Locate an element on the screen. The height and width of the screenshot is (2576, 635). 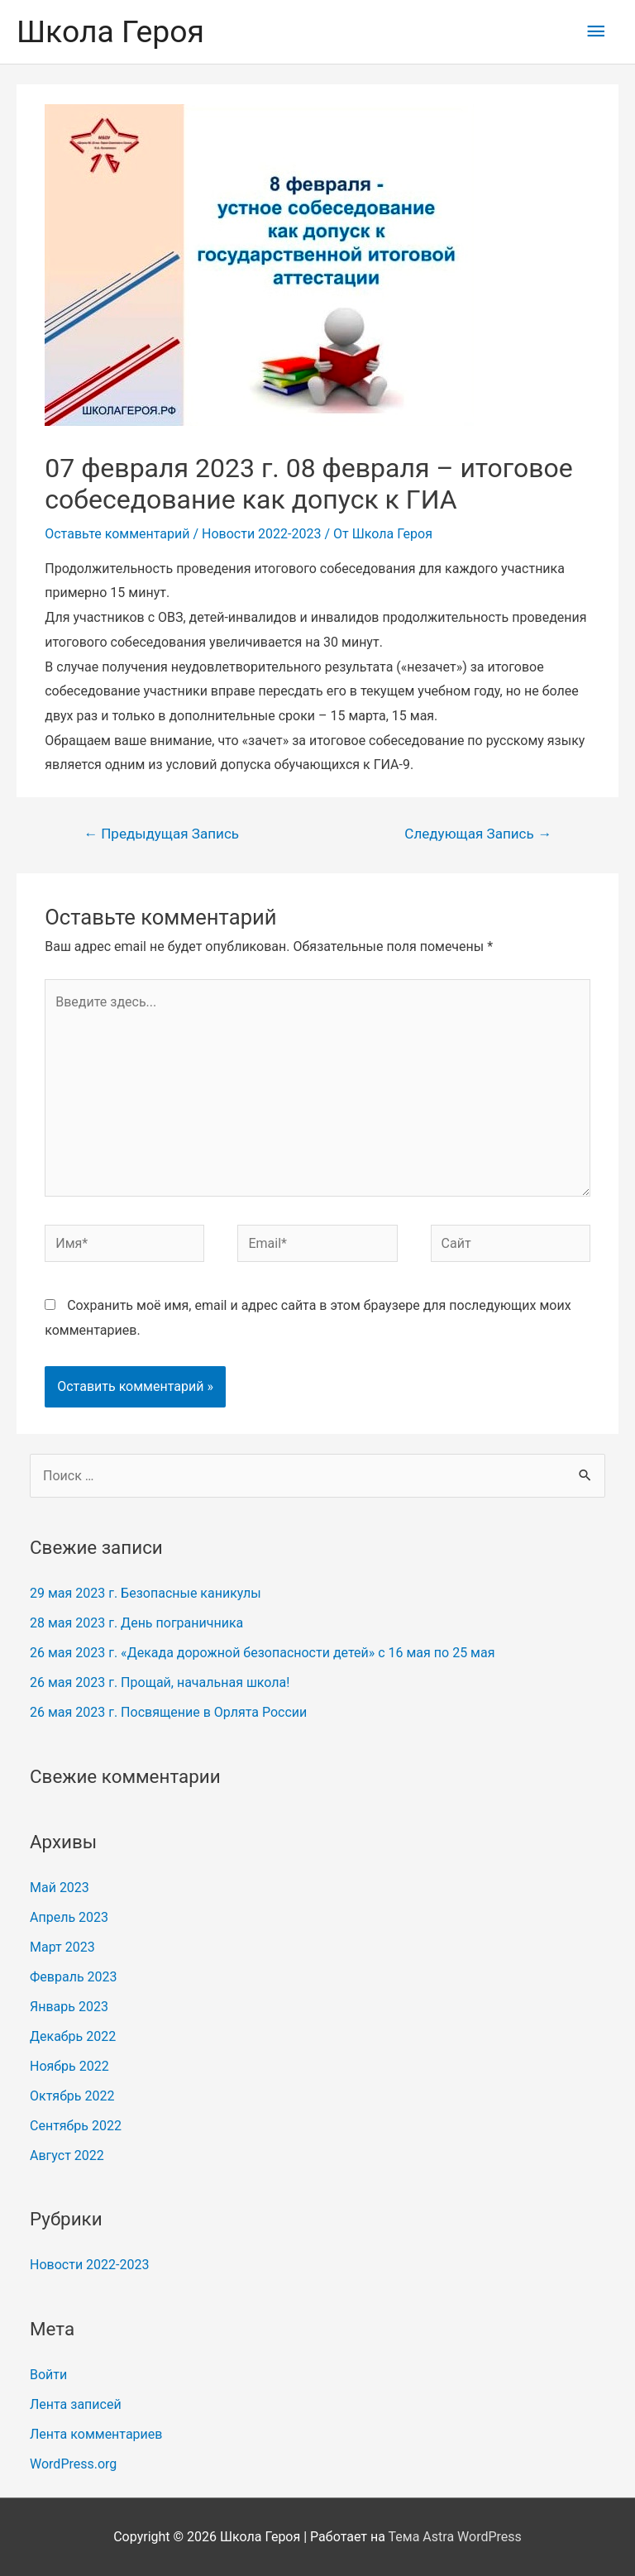
Февраль 2023 is located at coordinates (73, 1977).